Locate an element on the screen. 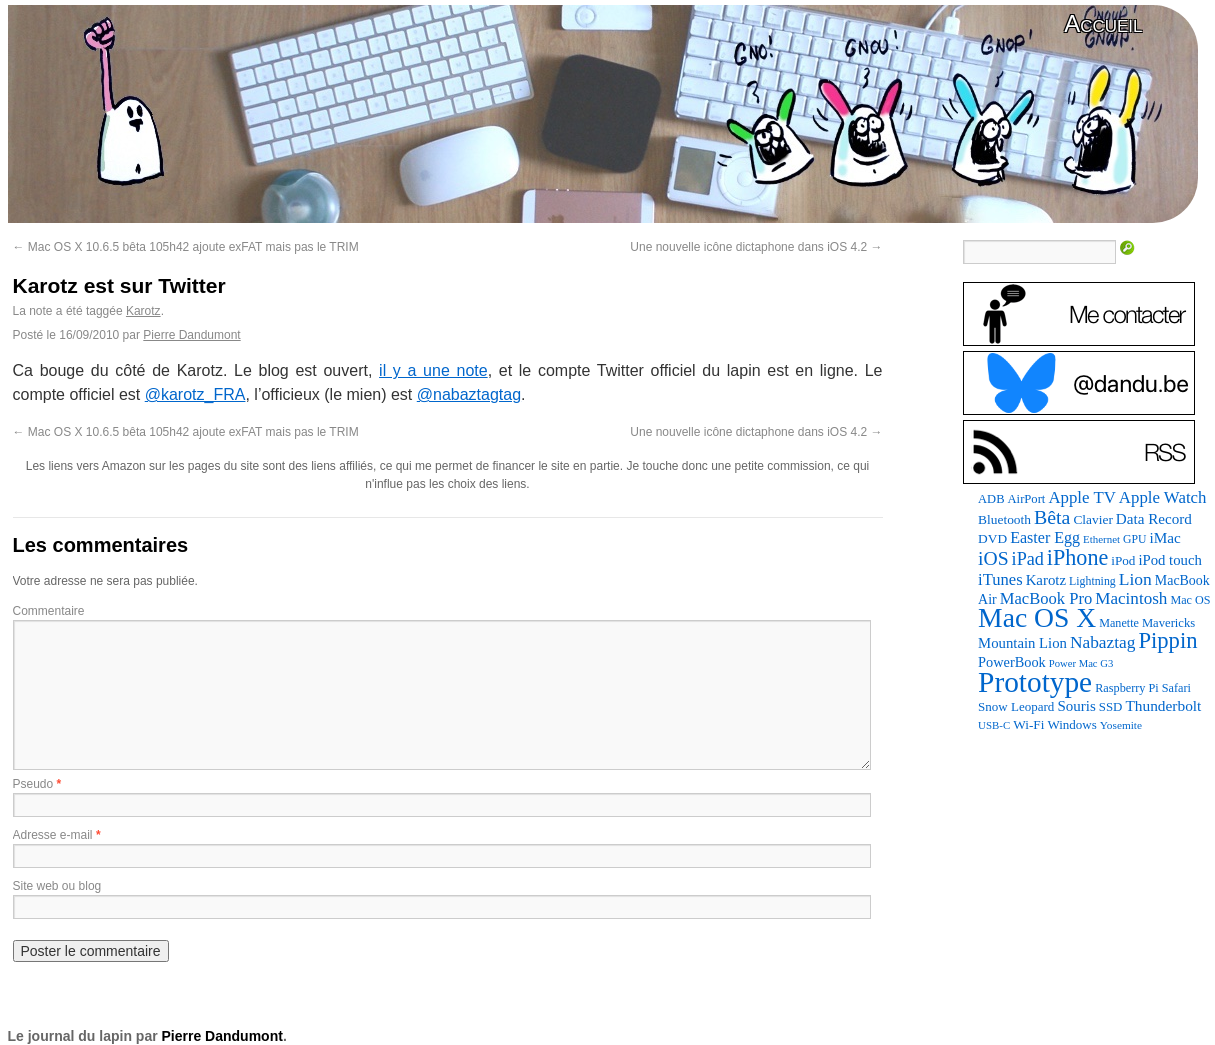 The width and height of the screenshot is (1215, 1045). PowerBook [PowerBook (120 éléments)] is located at coordinates (1012, 662).